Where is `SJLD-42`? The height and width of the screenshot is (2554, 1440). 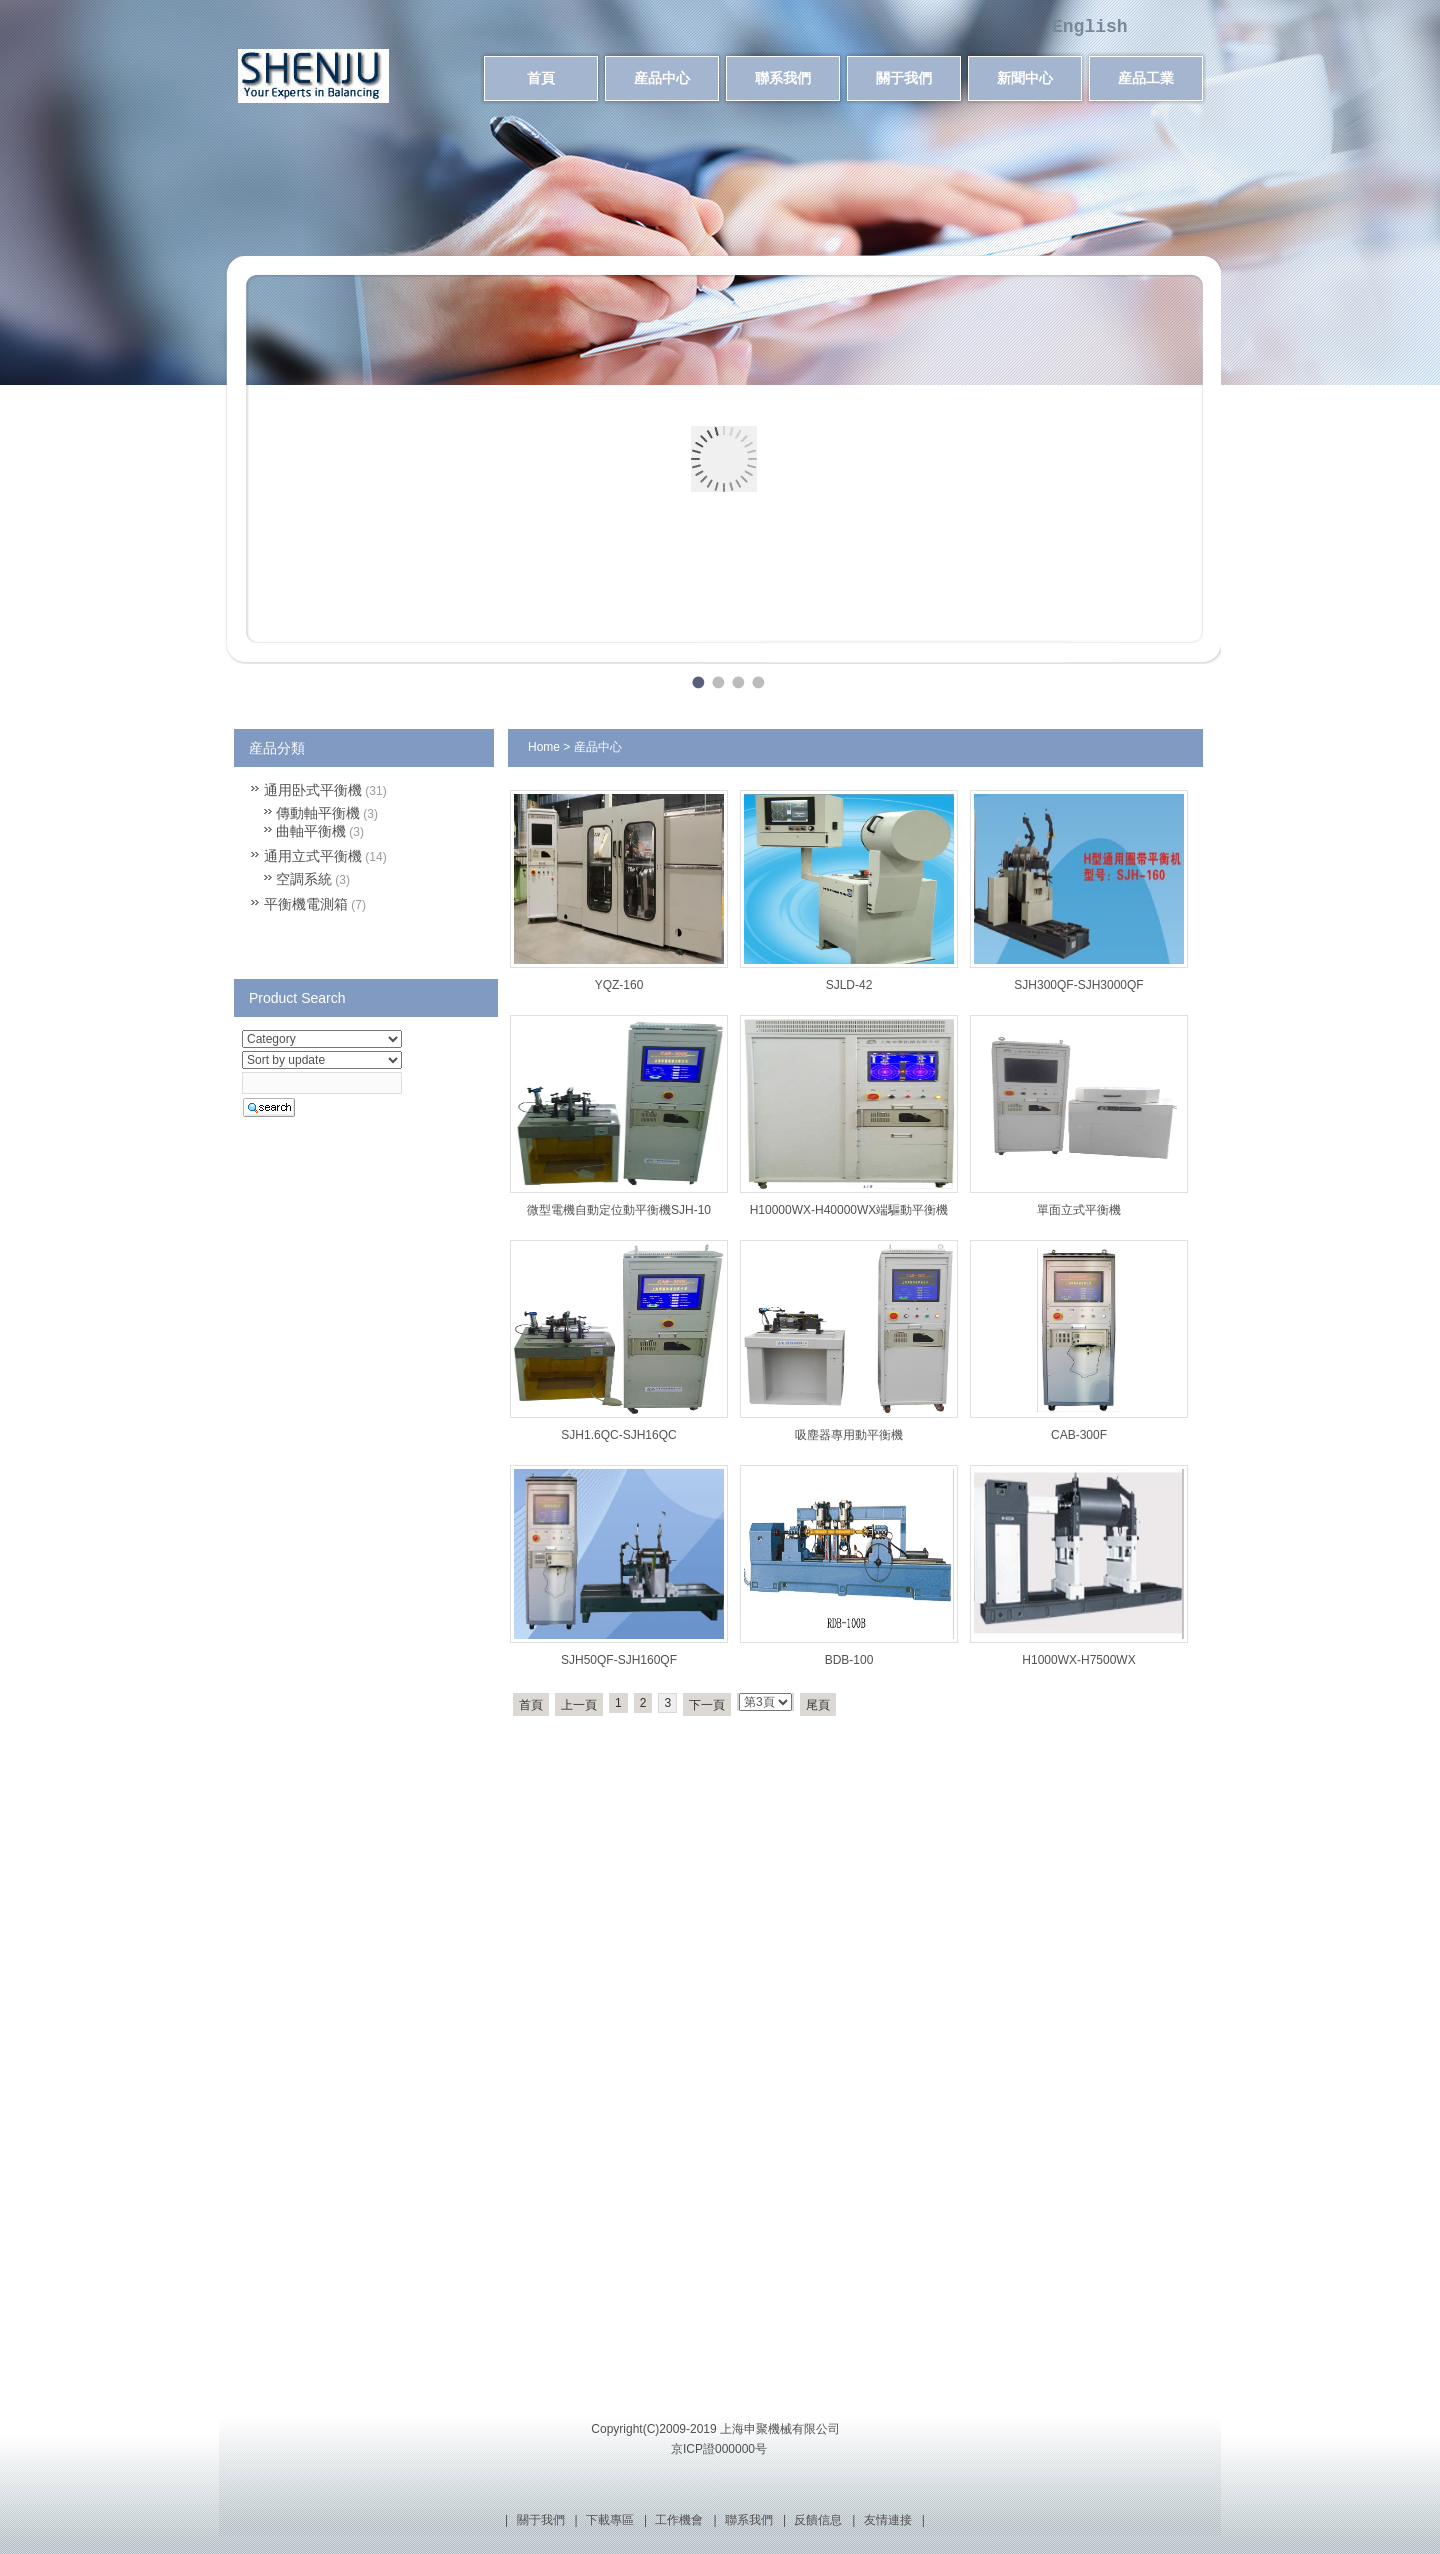 SJLD-42 is located at coordinates (849, 985).